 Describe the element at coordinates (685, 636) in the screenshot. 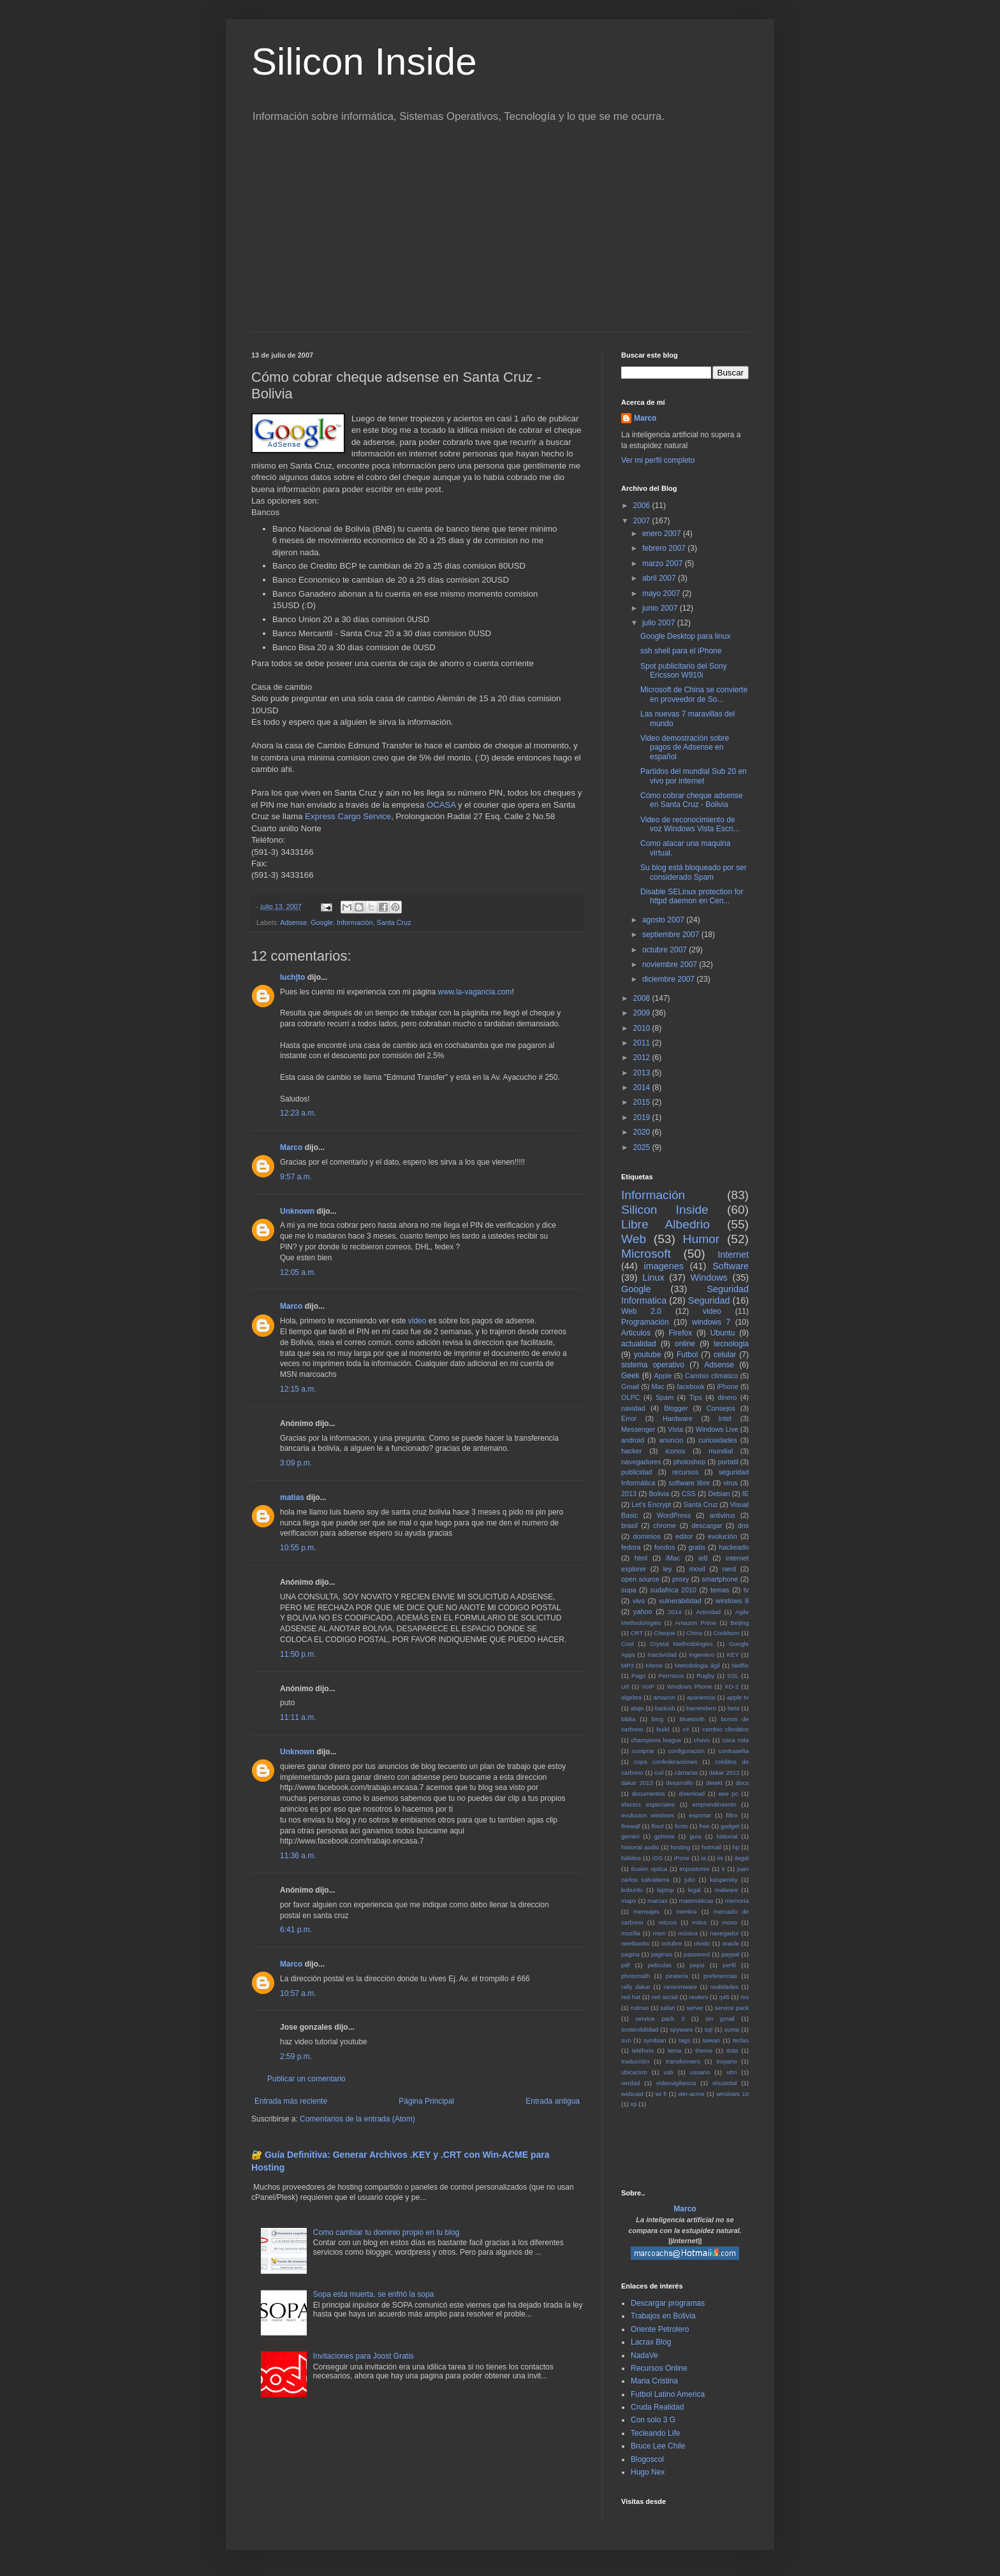

I see `Google Desktop para linux` at that location.